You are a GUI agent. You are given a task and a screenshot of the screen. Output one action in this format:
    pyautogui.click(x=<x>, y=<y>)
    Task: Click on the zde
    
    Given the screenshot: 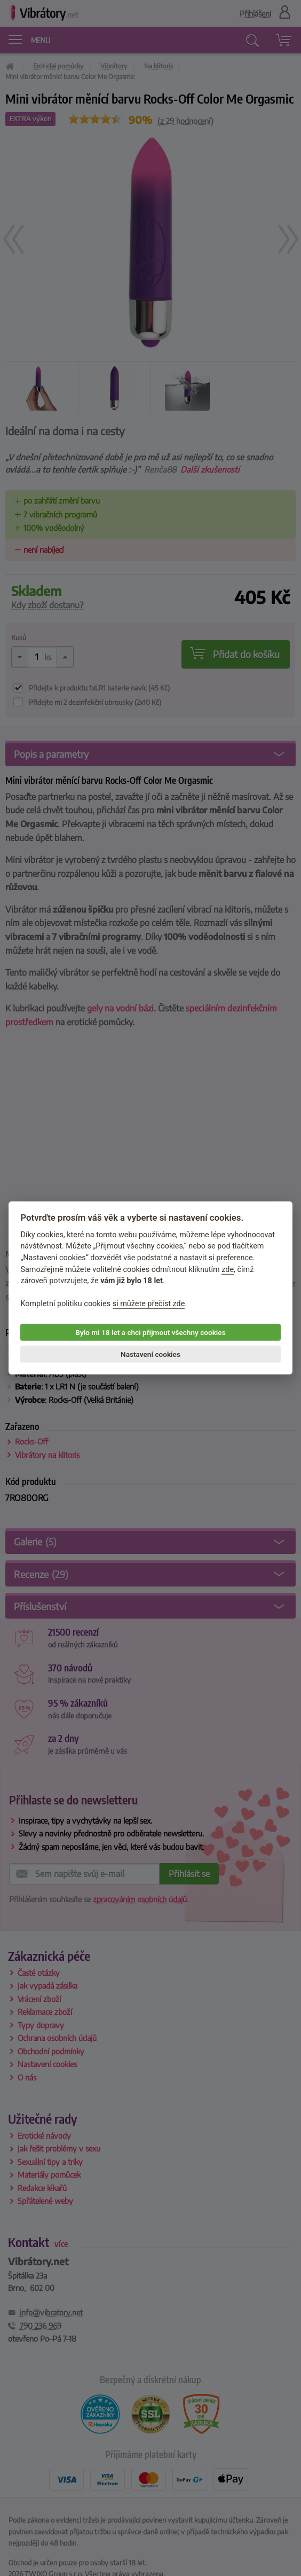 What is the action you would take?
    pyautogui.click(x=227, y=1269)
    